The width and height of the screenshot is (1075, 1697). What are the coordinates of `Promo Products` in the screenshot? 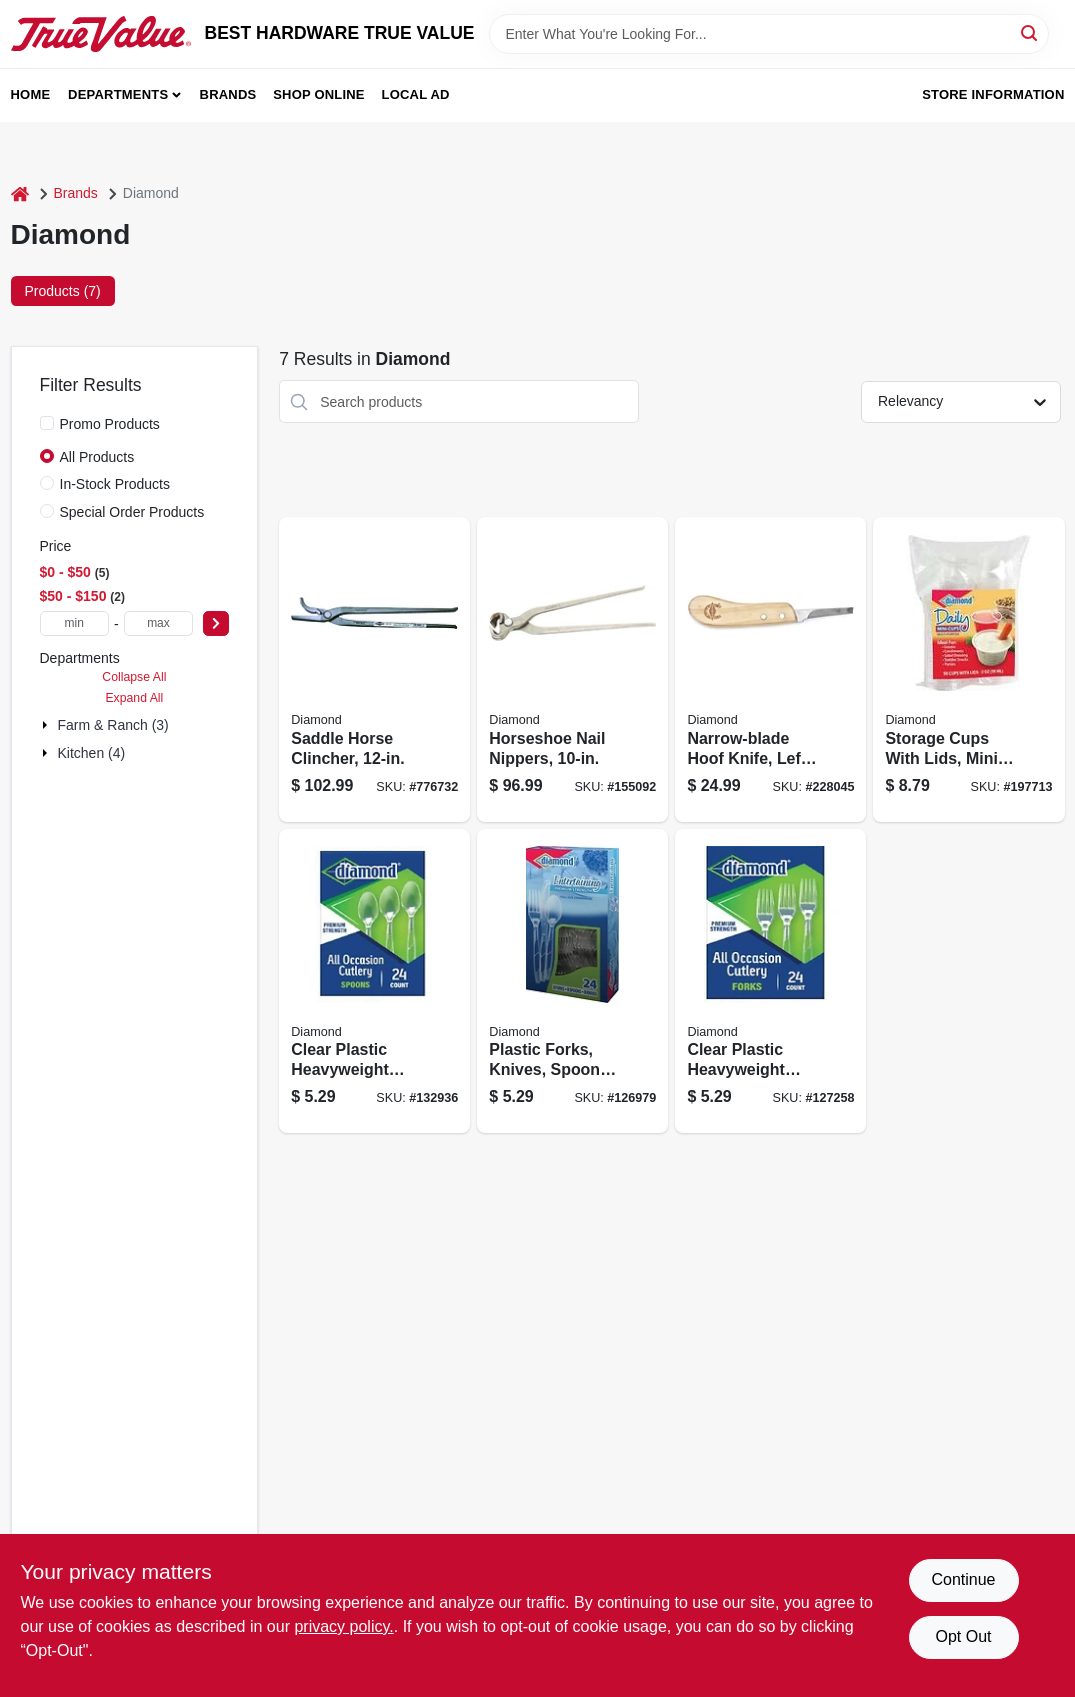 It's located at (110, 424).